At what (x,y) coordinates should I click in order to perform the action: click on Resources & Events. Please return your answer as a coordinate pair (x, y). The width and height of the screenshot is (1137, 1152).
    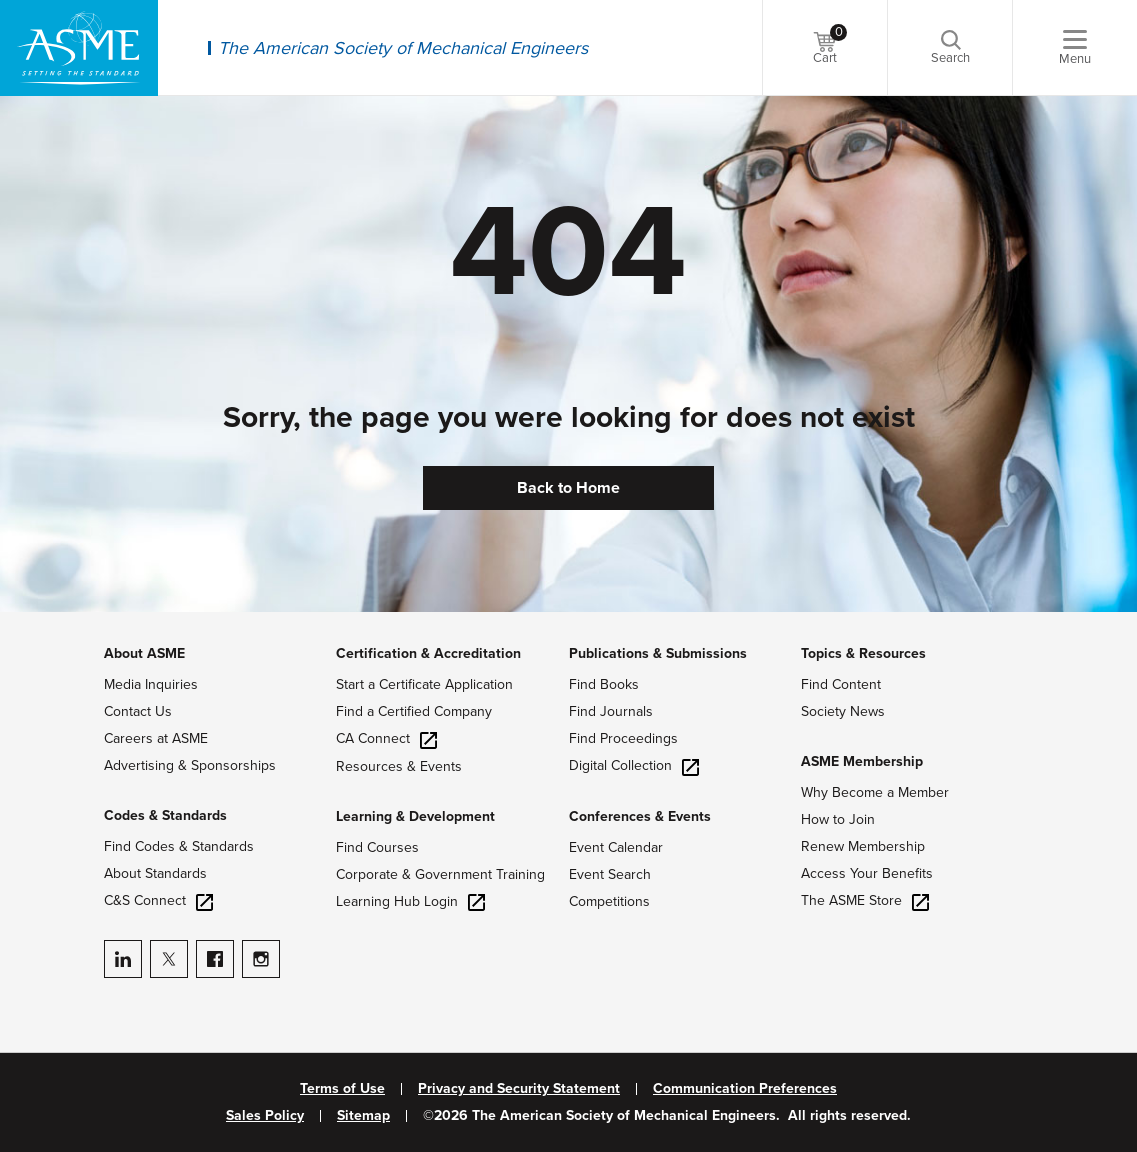
    Looking at the image, I should click on (399, 766).